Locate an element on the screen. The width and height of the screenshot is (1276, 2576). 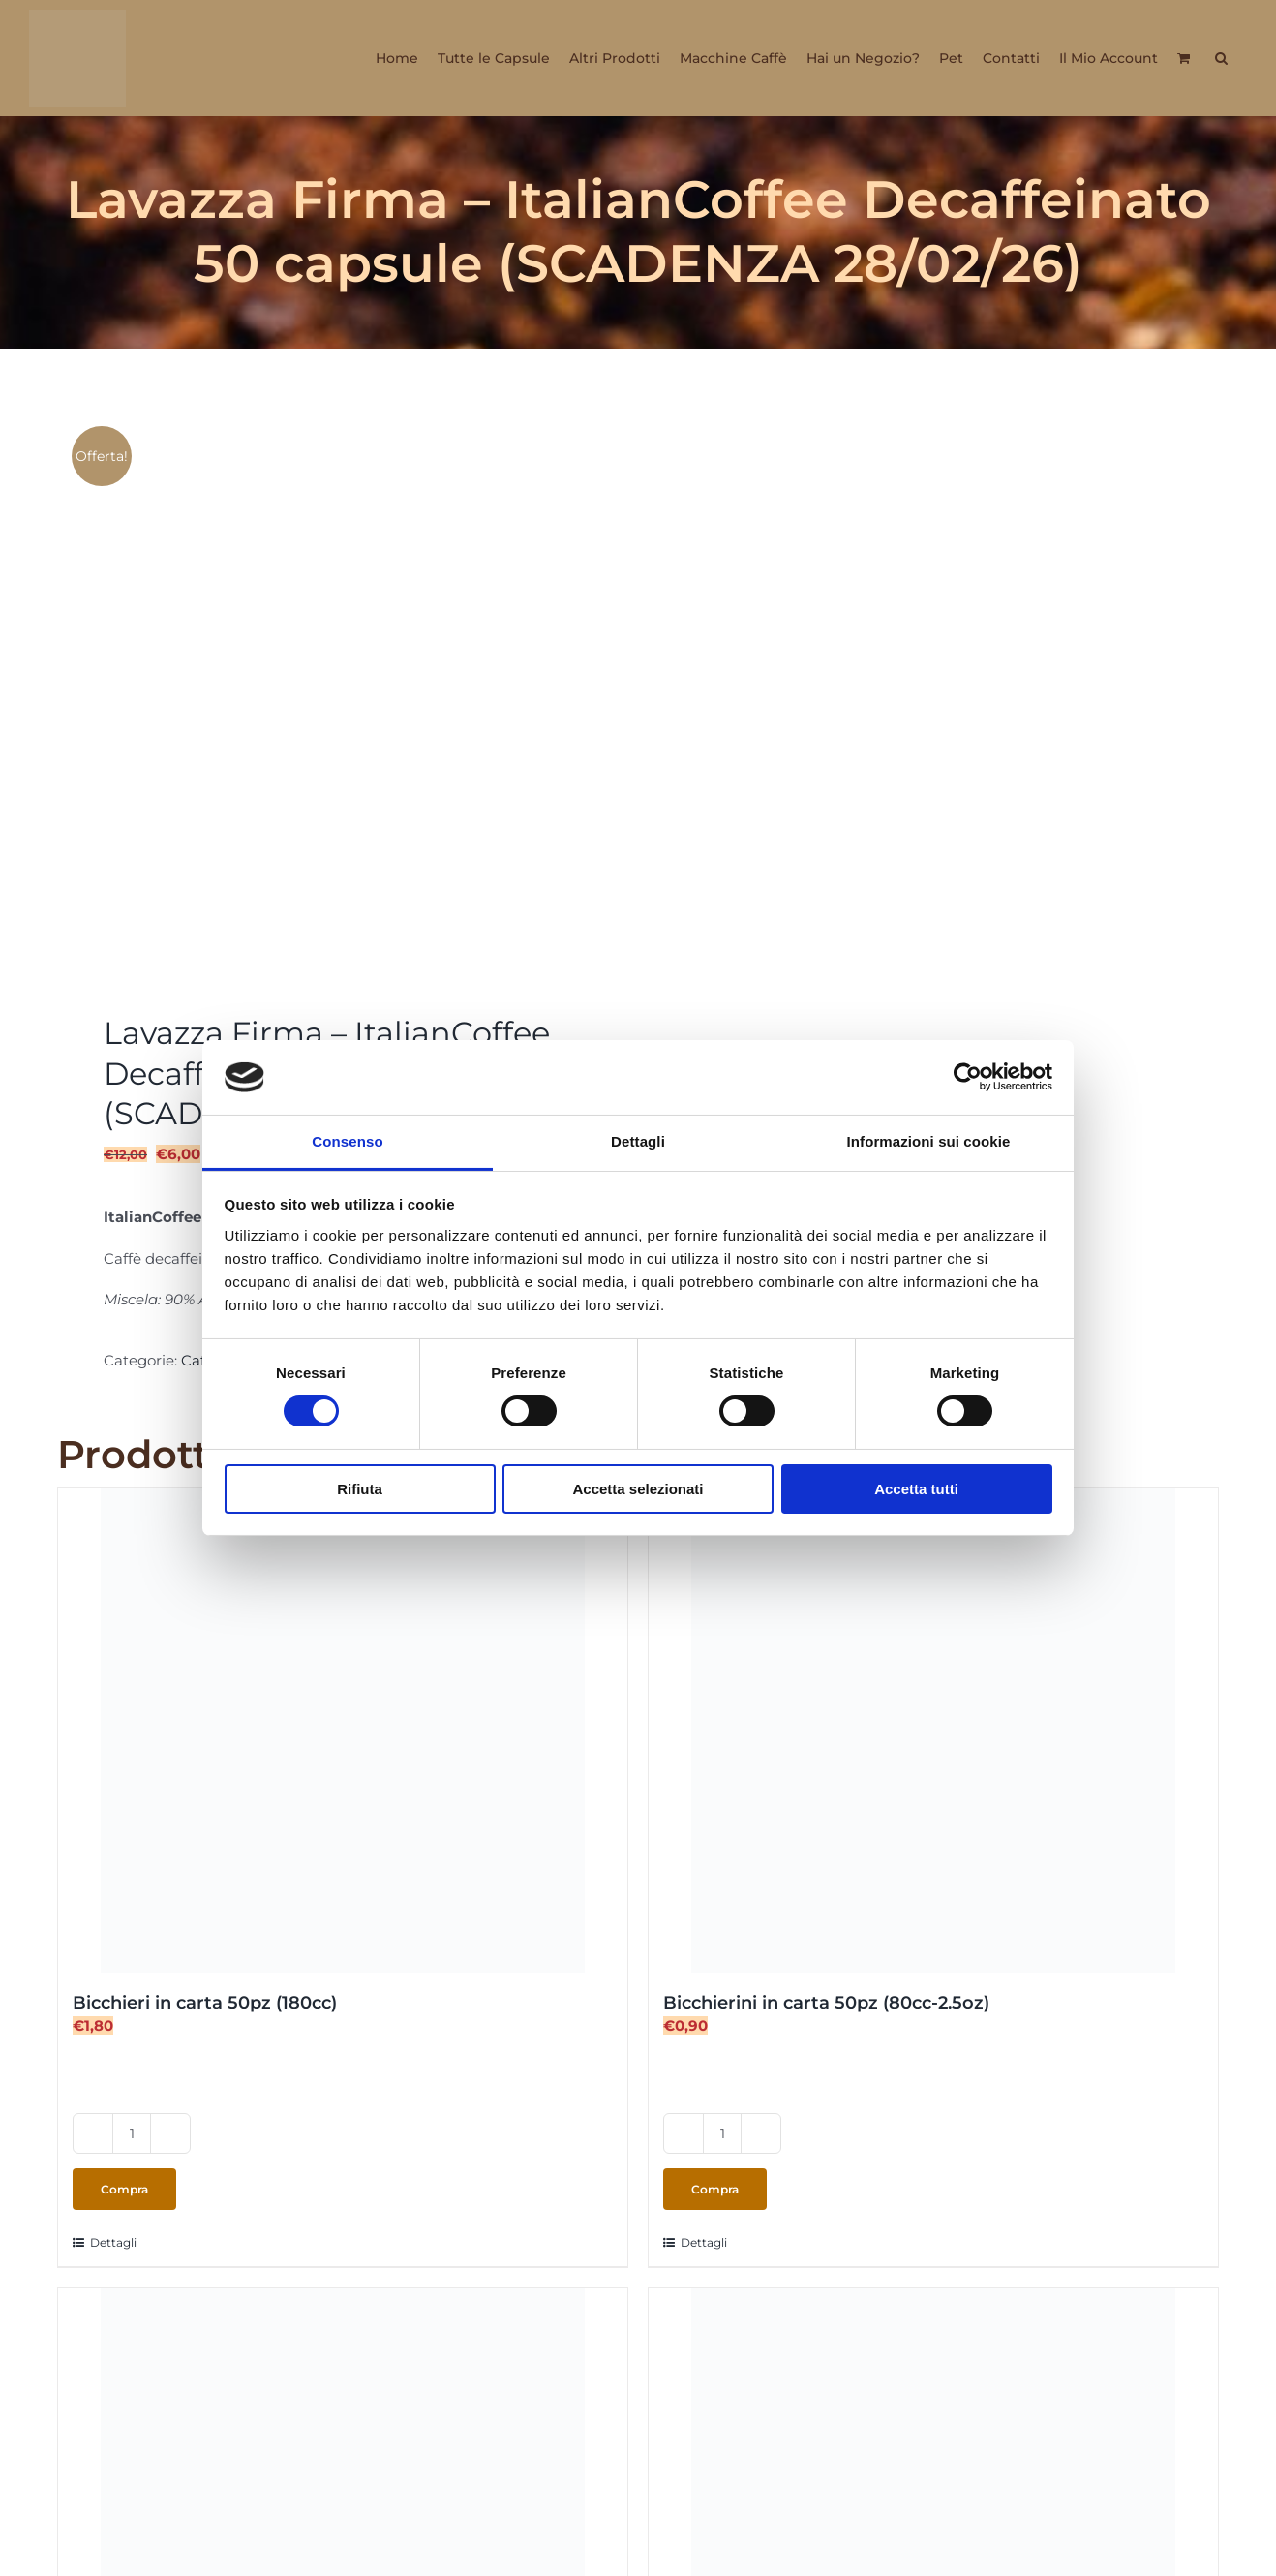
Dettagli [tab] is located at coordinates (638, 1141).